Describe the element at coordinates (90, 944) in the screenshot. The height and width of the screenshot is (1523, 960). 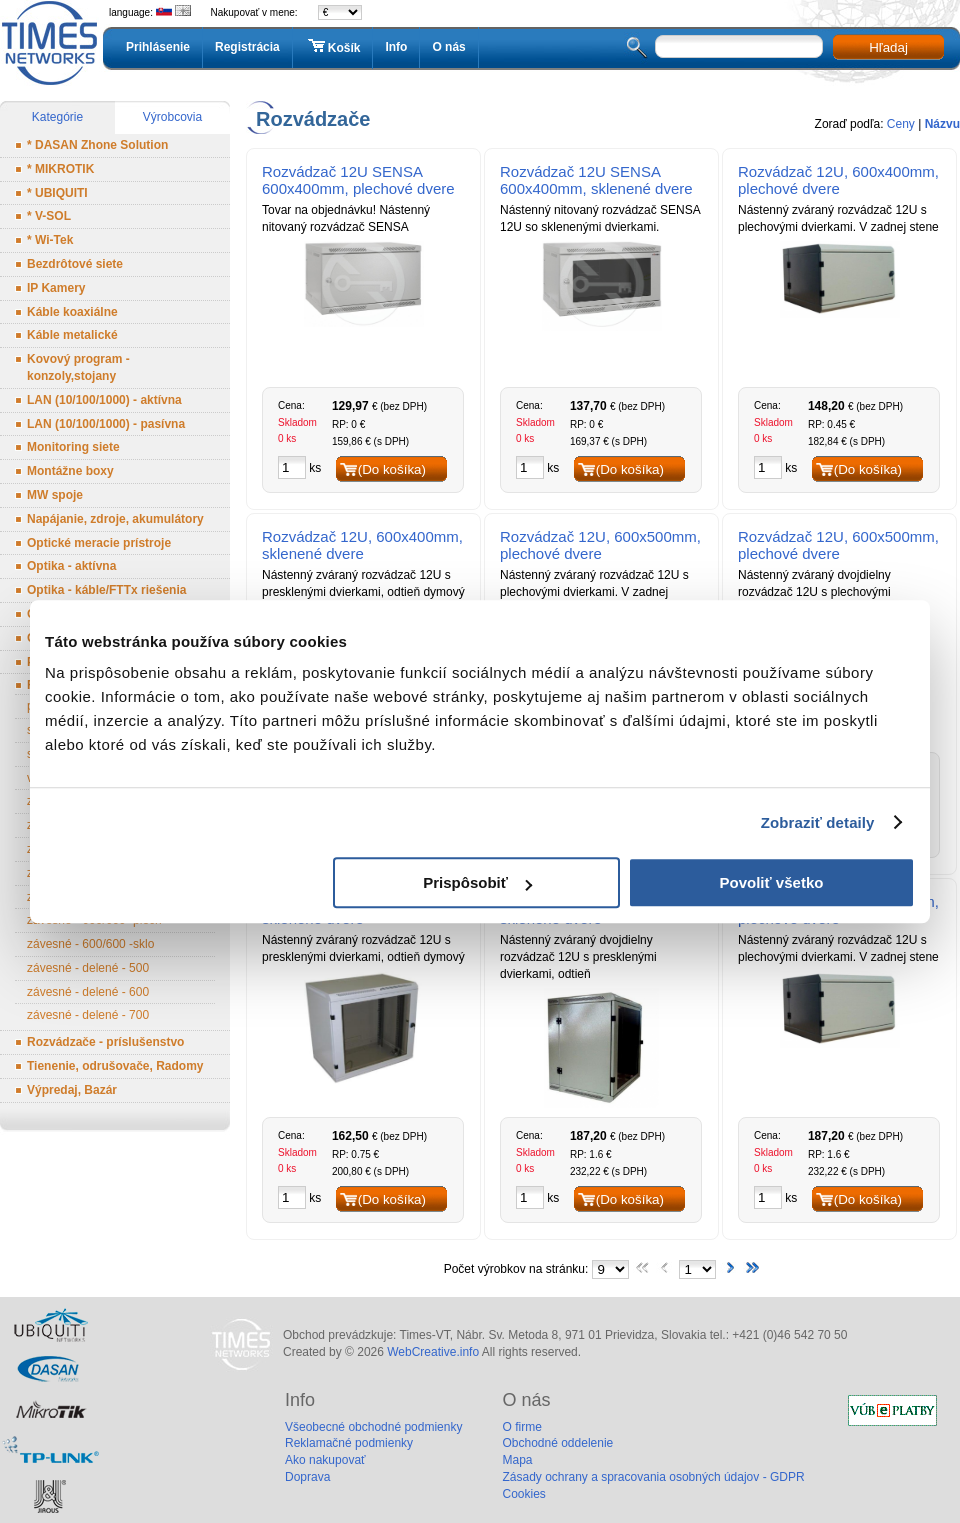
I see `závesné - 600/600 -sklo` at that location.